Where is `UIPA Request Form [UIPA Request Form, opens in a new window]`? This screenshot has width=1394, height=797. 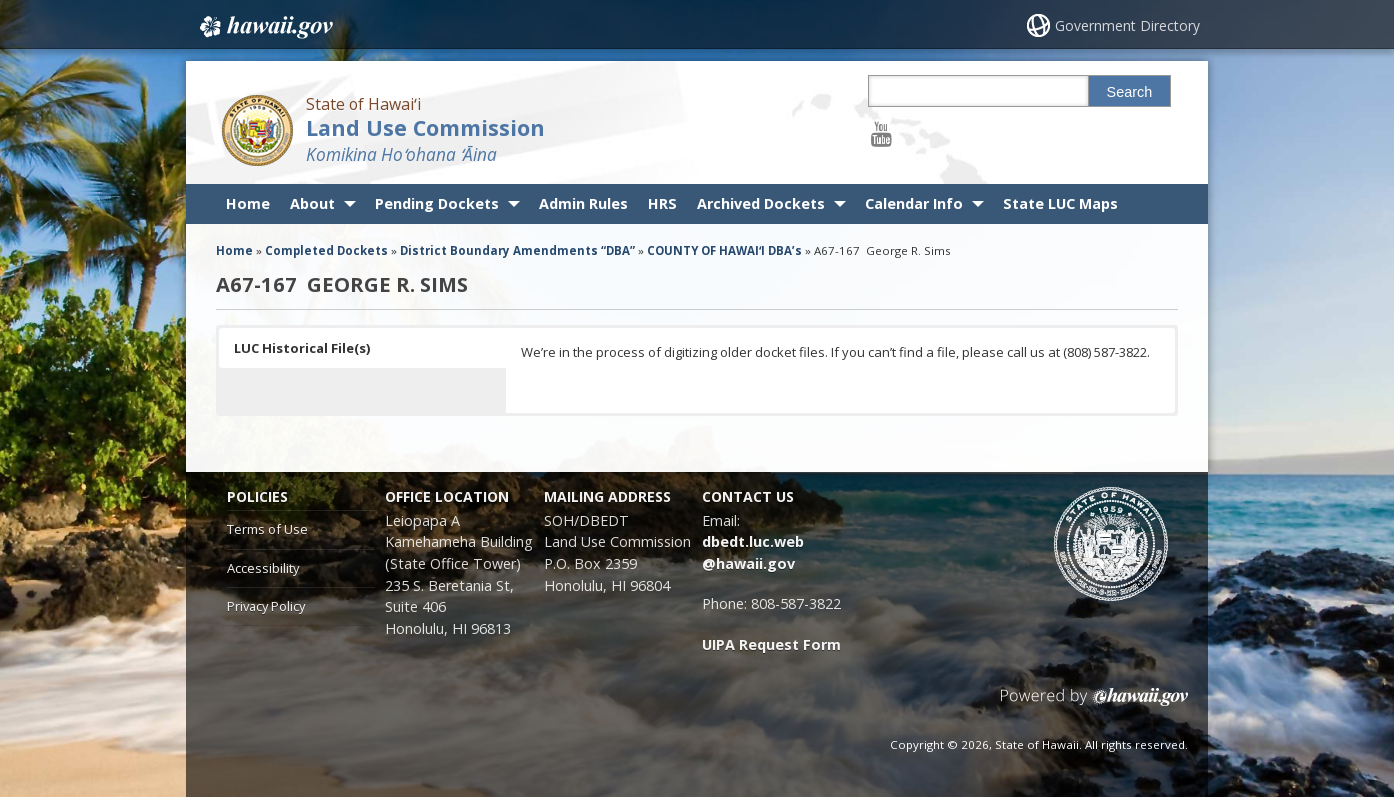
UIPA Request Form [UIPA Request Form, opens in a new window] is located at coordinates (771, 644).